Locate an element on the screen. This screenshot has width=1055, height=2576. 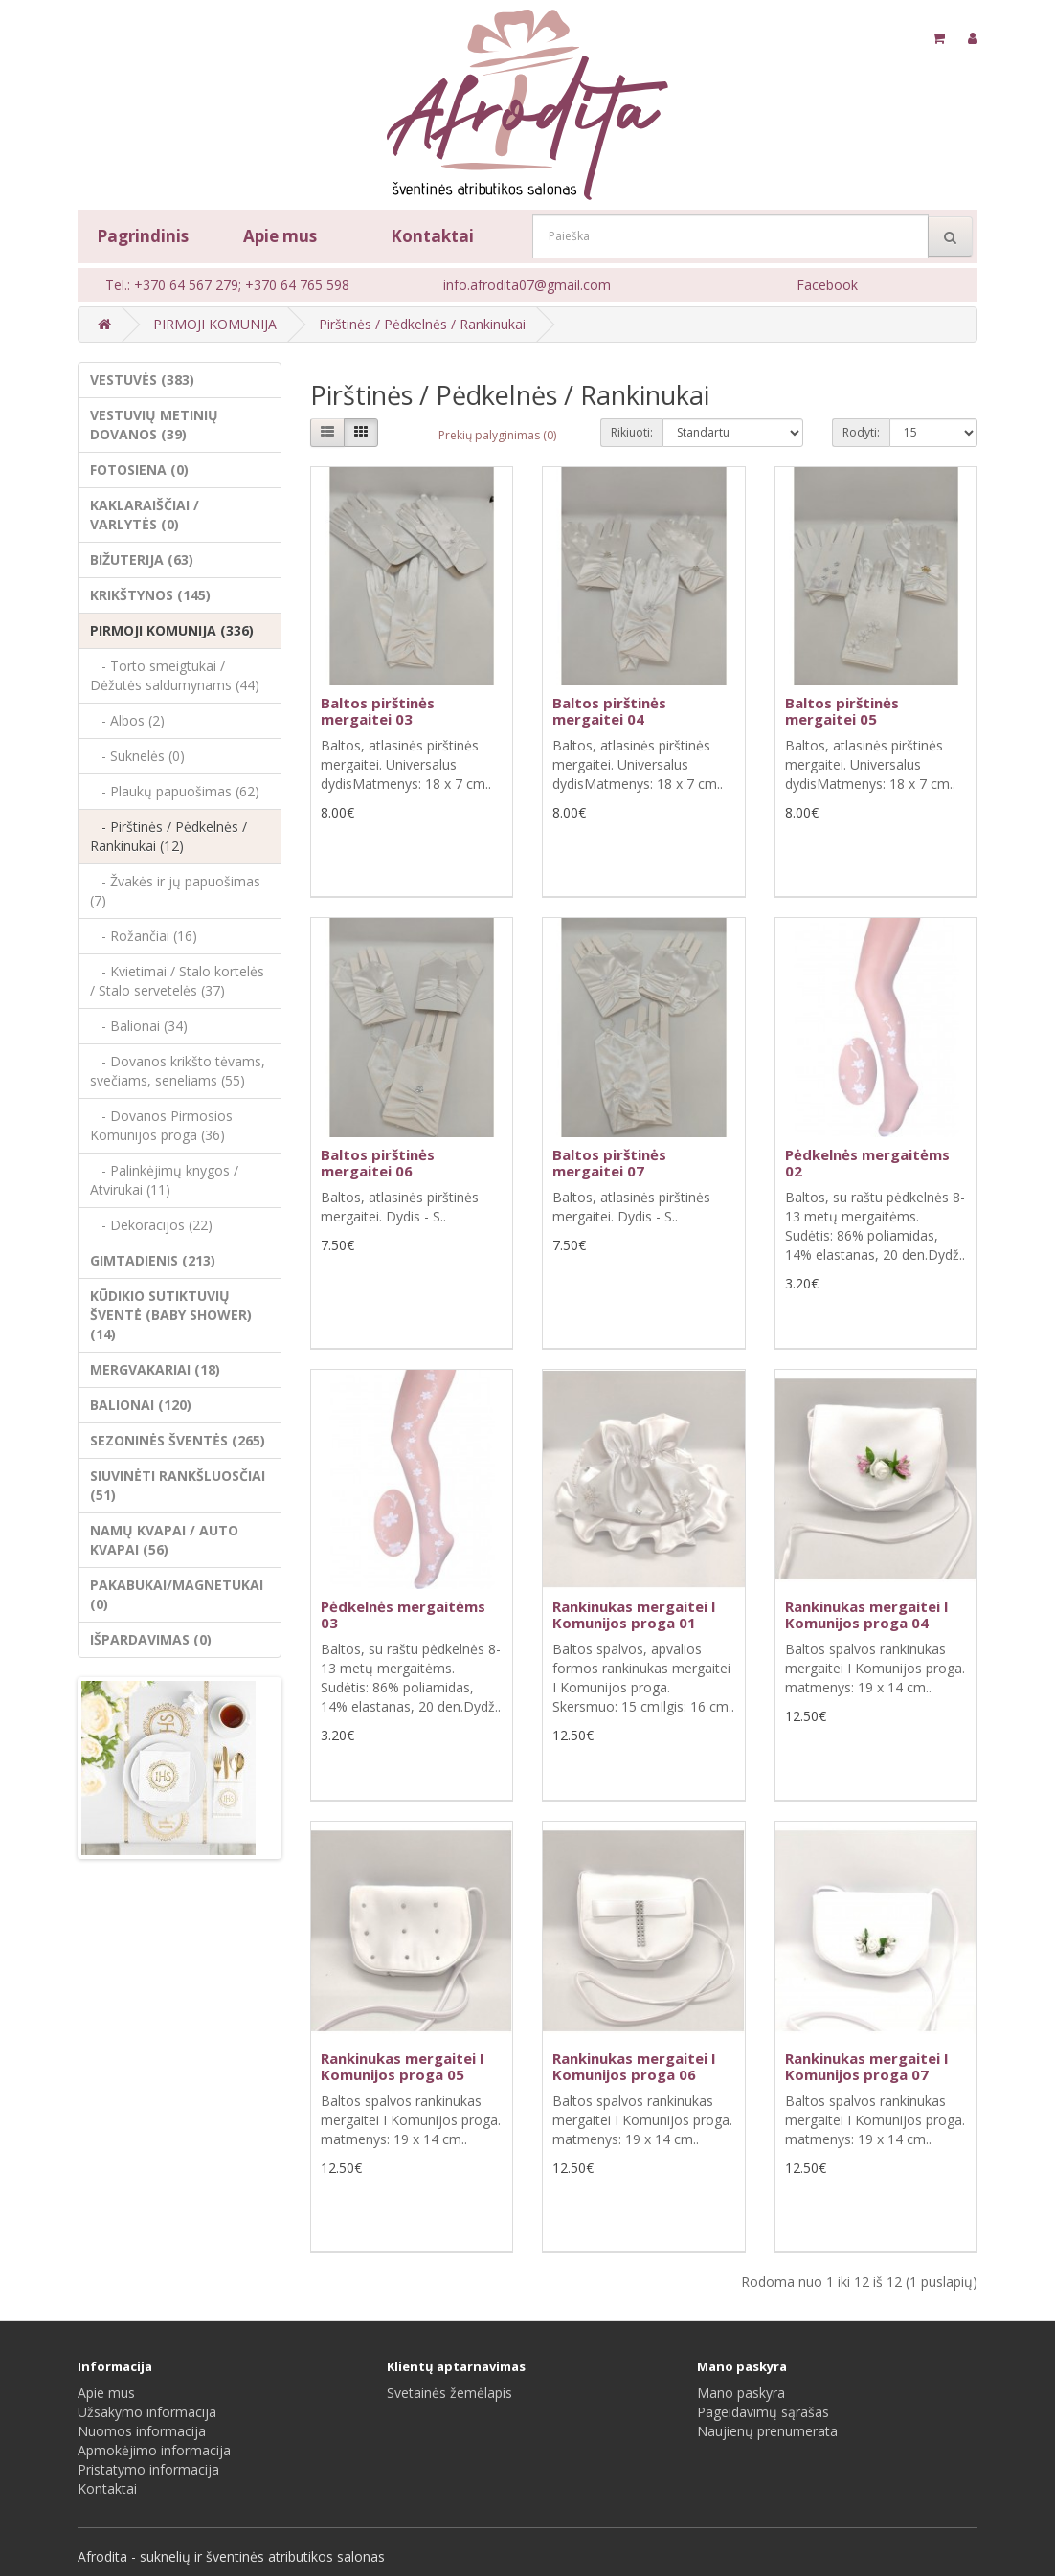
PIRMOJI KOMUNIJA is located at coordinates (215, 324).